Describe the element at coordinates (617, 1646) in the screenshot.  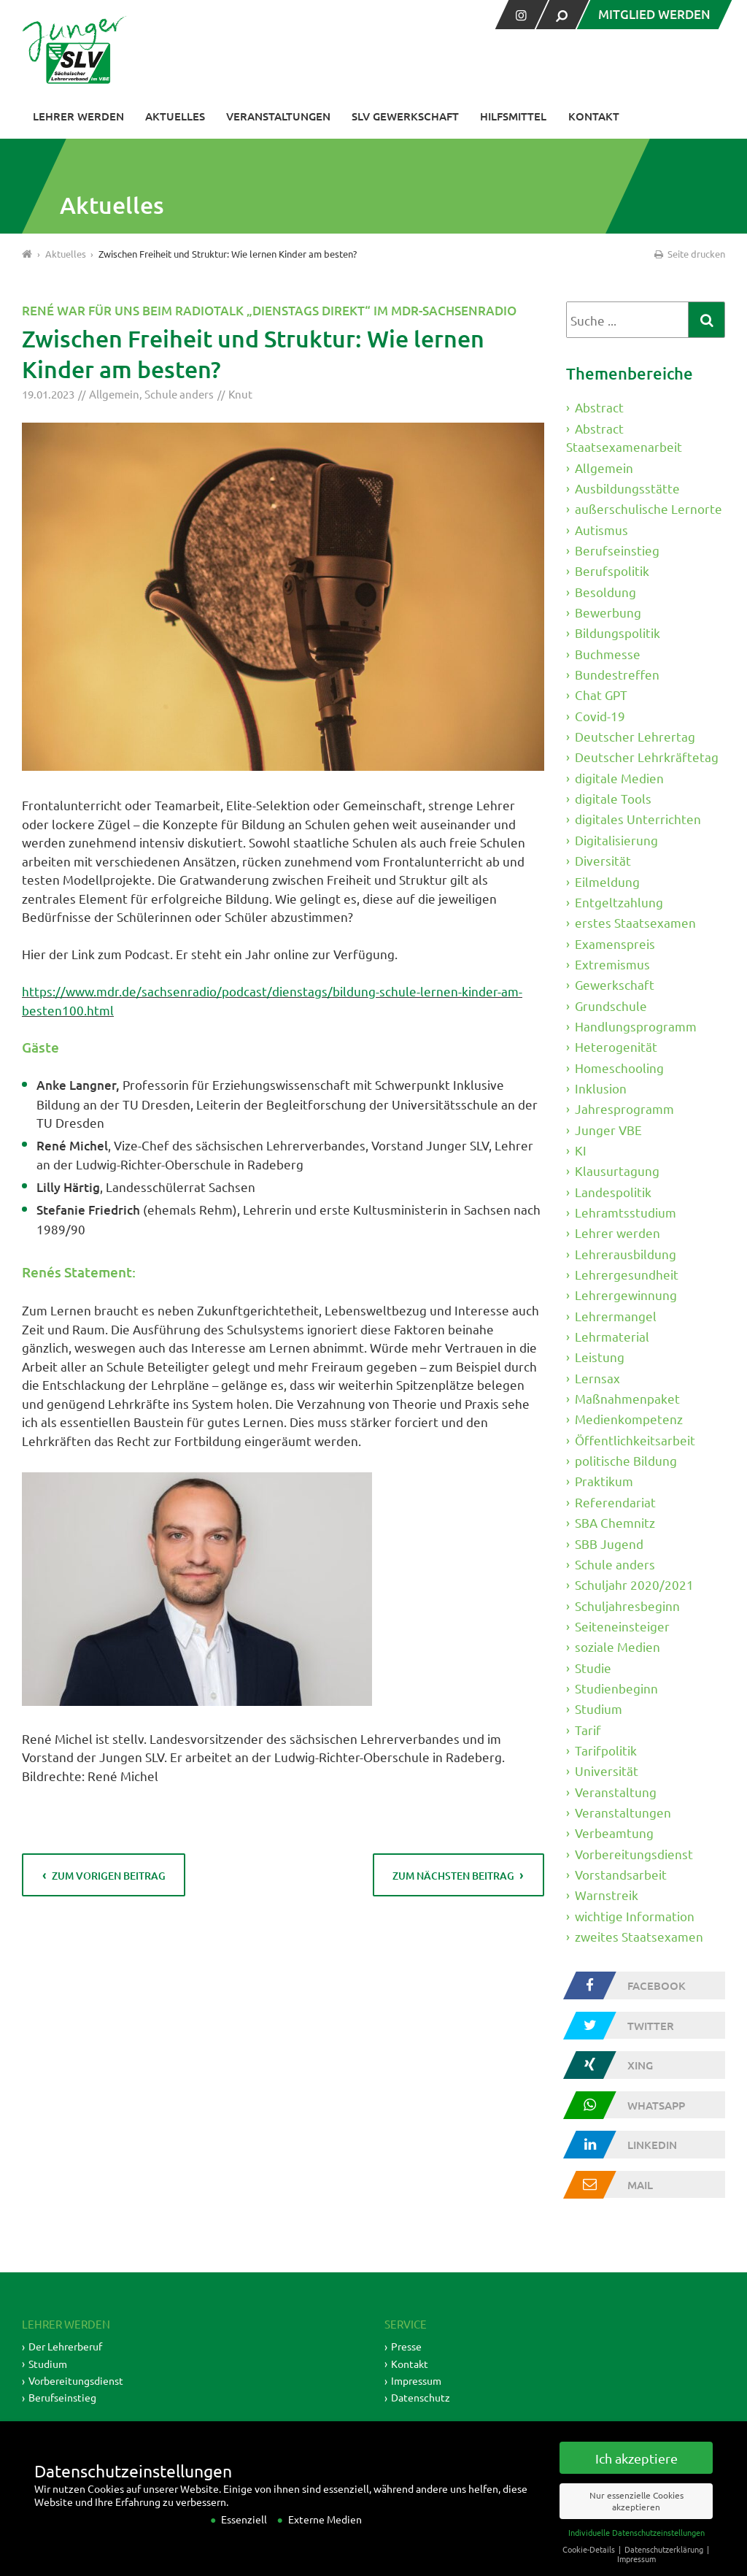
I see `soziale Medien` at that location.